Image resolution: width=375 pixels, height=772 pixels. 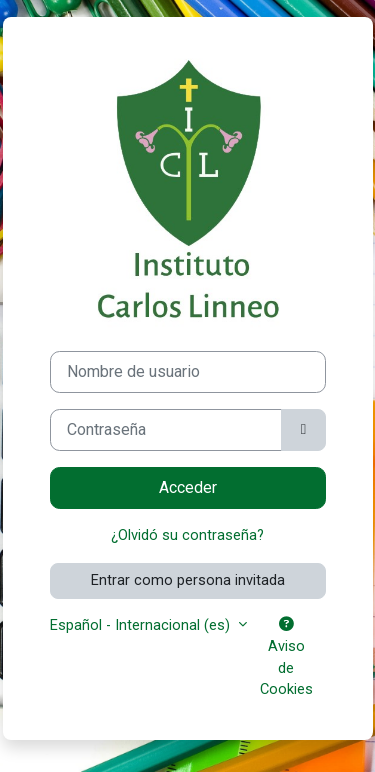 What do you see at coordinates (303, 430) in the screenshot?
I see `[Alternar sensibilidad]` at bounding box center [303, 430].